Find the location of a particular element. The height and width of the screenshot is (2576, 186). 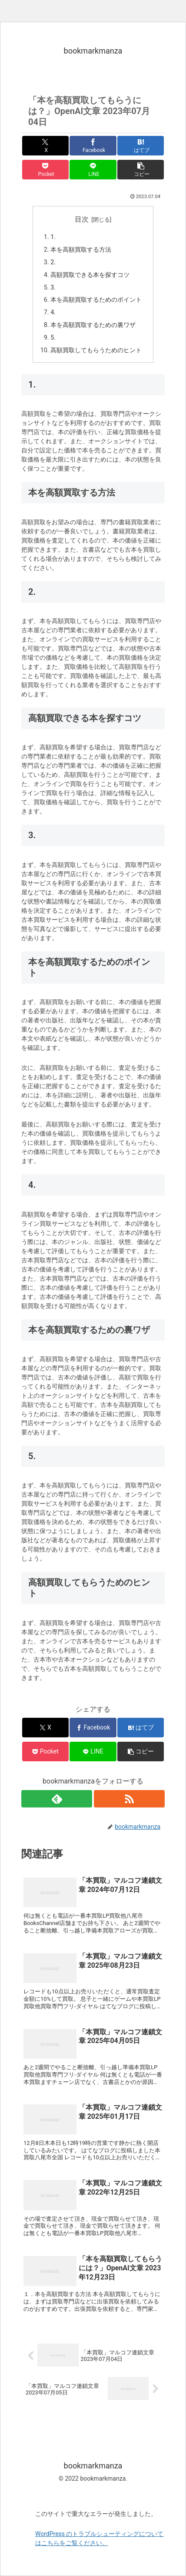

高額買取してもらうためのヒント is located at coordinates (96, 350).